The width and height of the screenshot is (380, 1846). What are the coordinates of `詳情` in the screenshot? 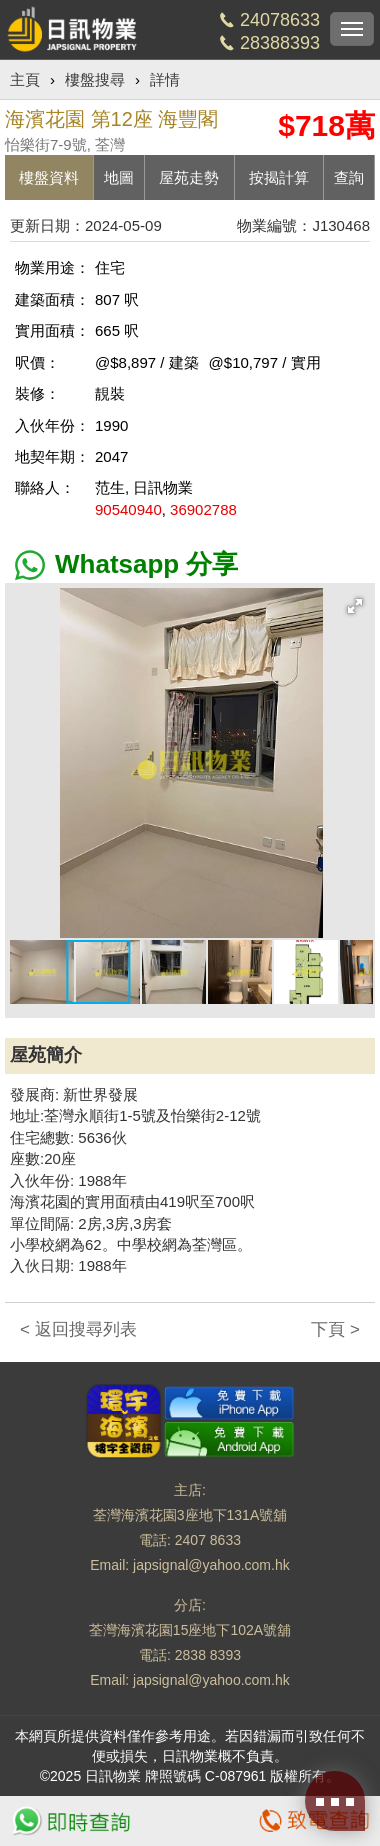 It's located at (165, 79).